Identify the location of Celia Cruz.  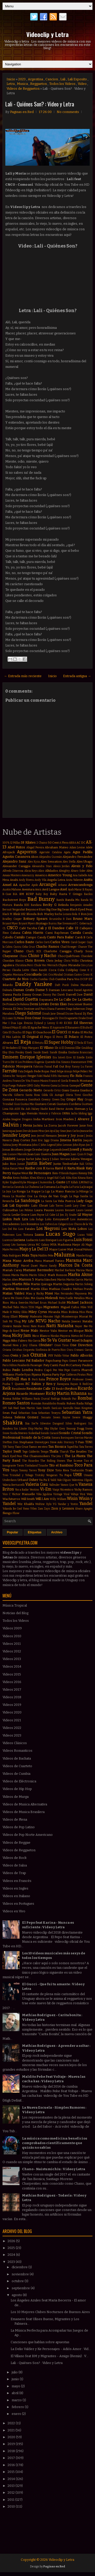
(28, 946).